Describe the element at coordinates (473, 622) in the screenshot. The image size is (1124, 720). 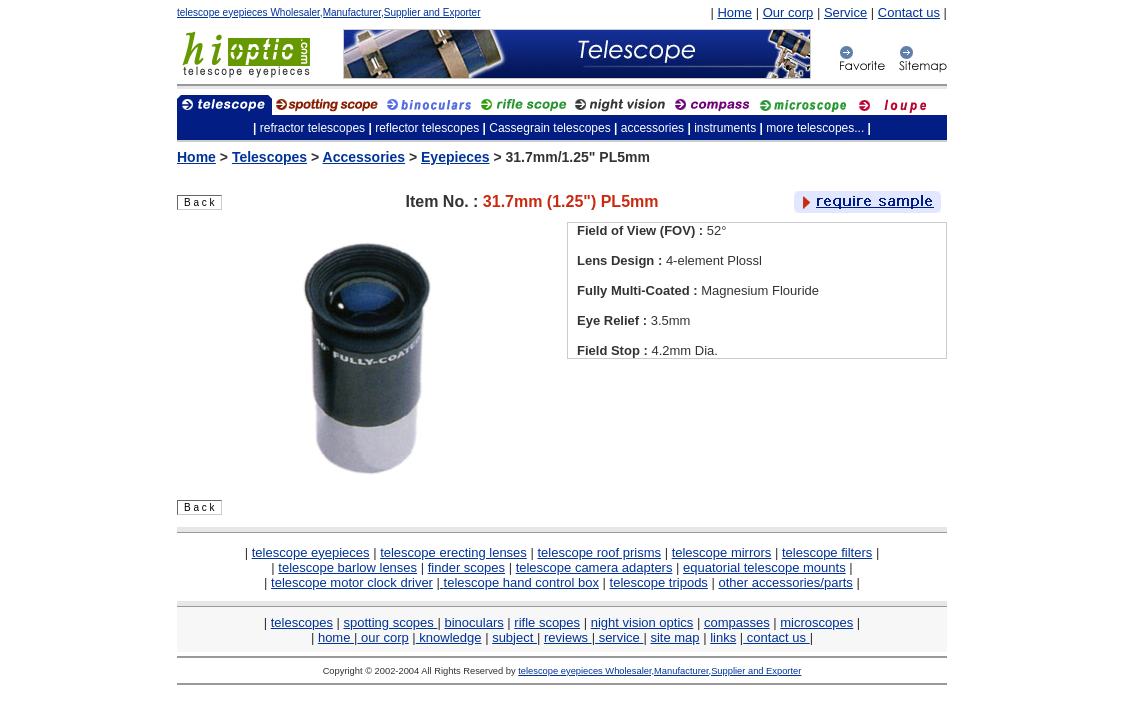
I see `binoculars` at that location.